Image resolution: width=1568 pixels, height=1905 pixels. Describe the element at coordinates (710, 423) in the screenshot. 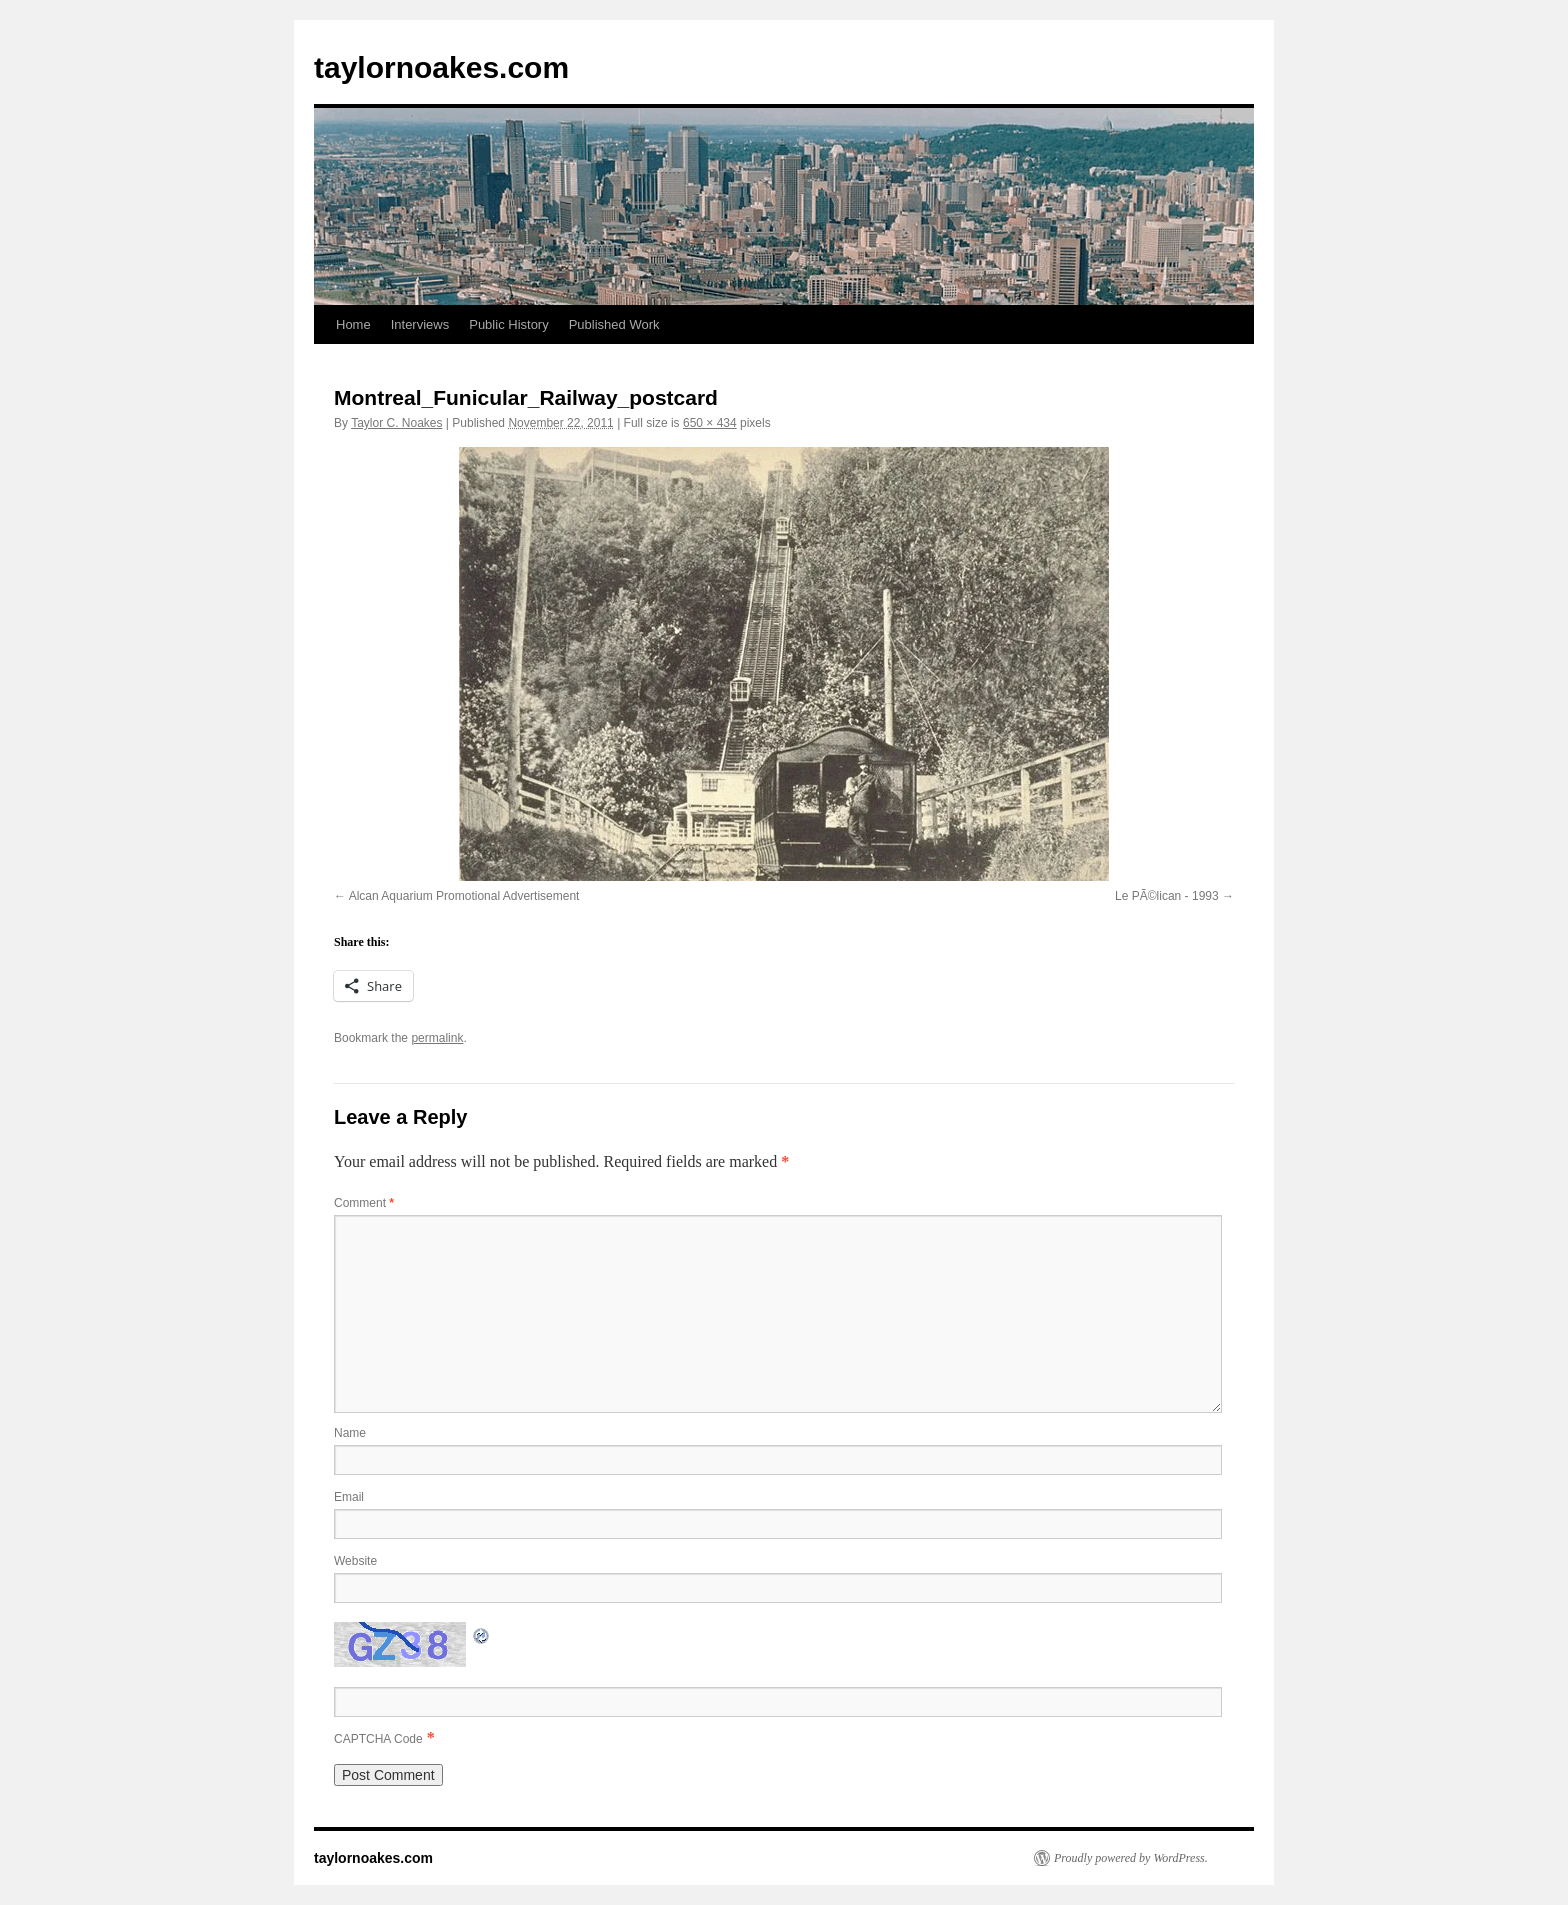

I see `650 × 434` at that location.